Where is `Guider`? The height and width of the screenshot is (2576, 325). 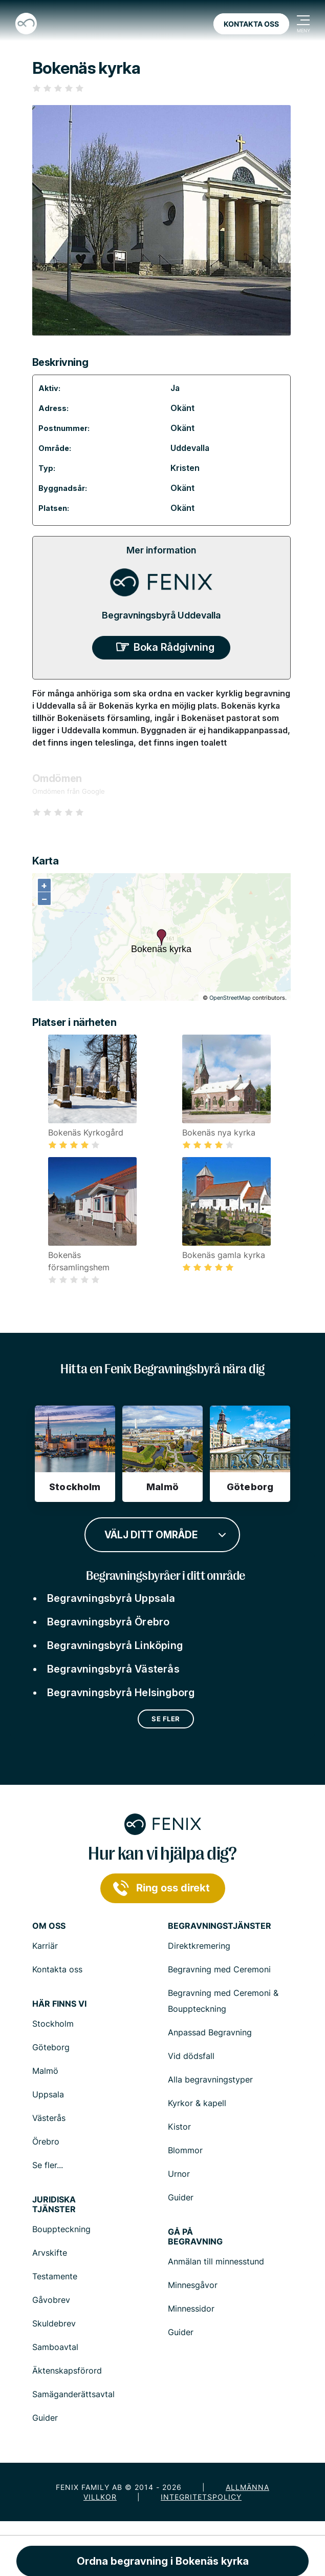 Guider is located at coordinates (180, 2197).